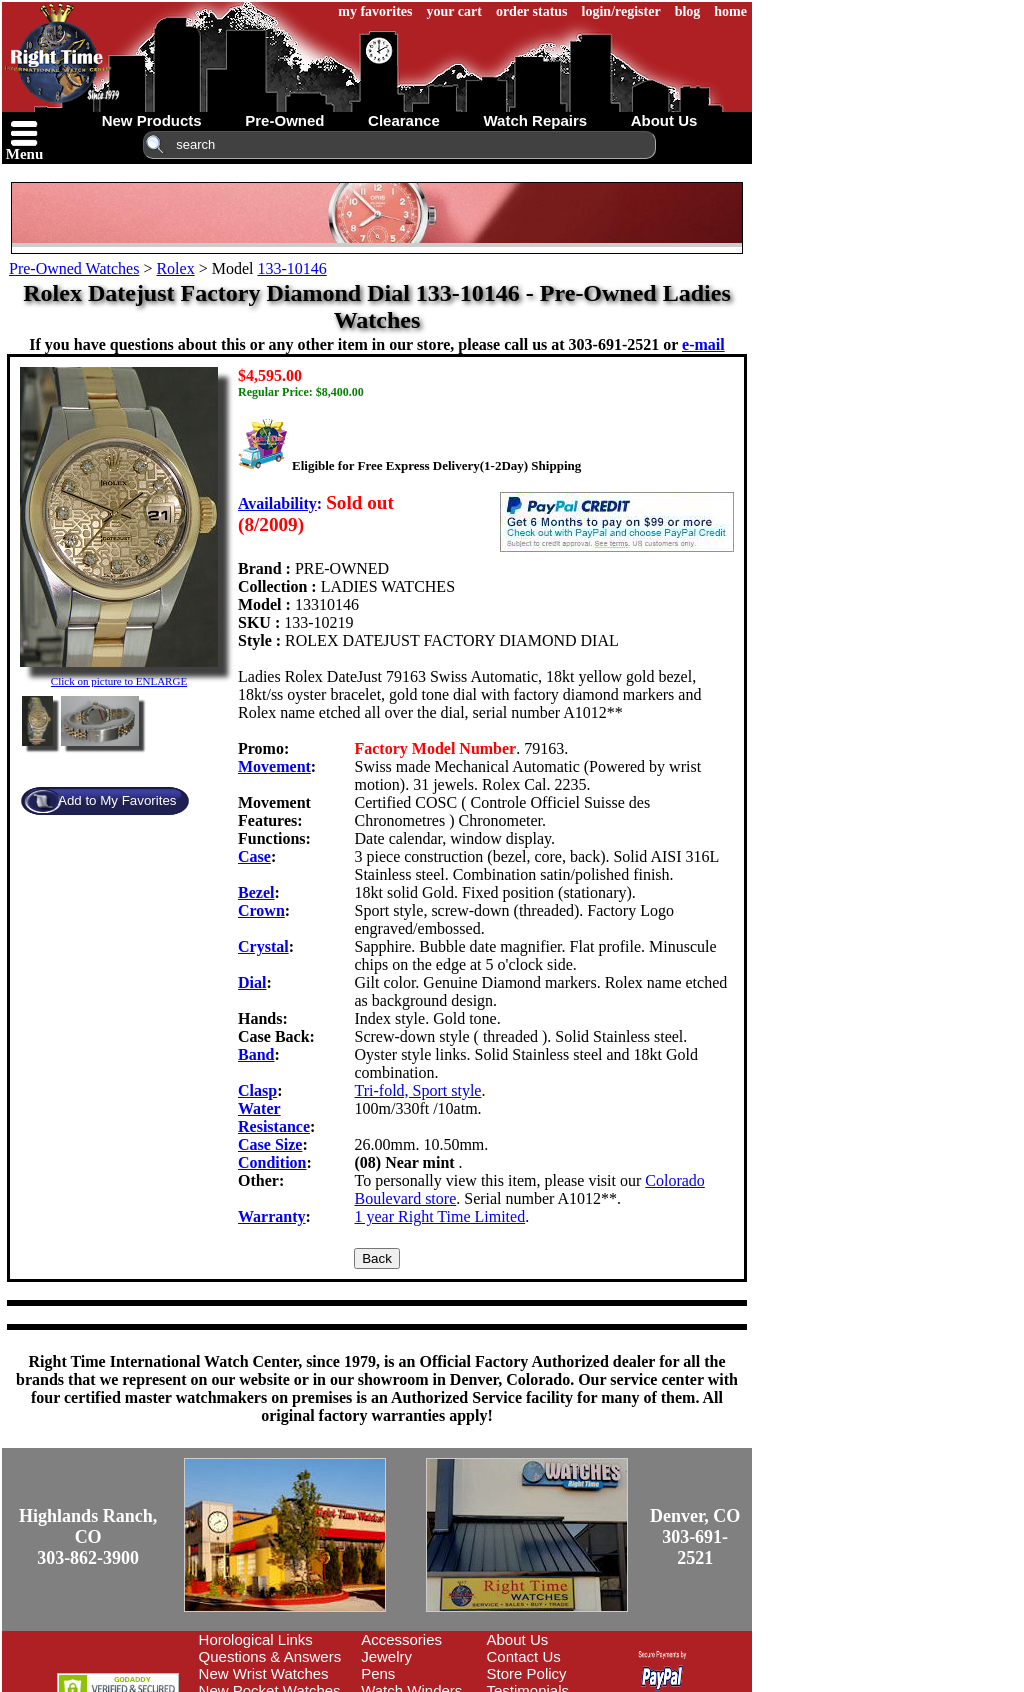 This screenshot has width=1024, height=1692. I want to click on blog, so click(688, 11).